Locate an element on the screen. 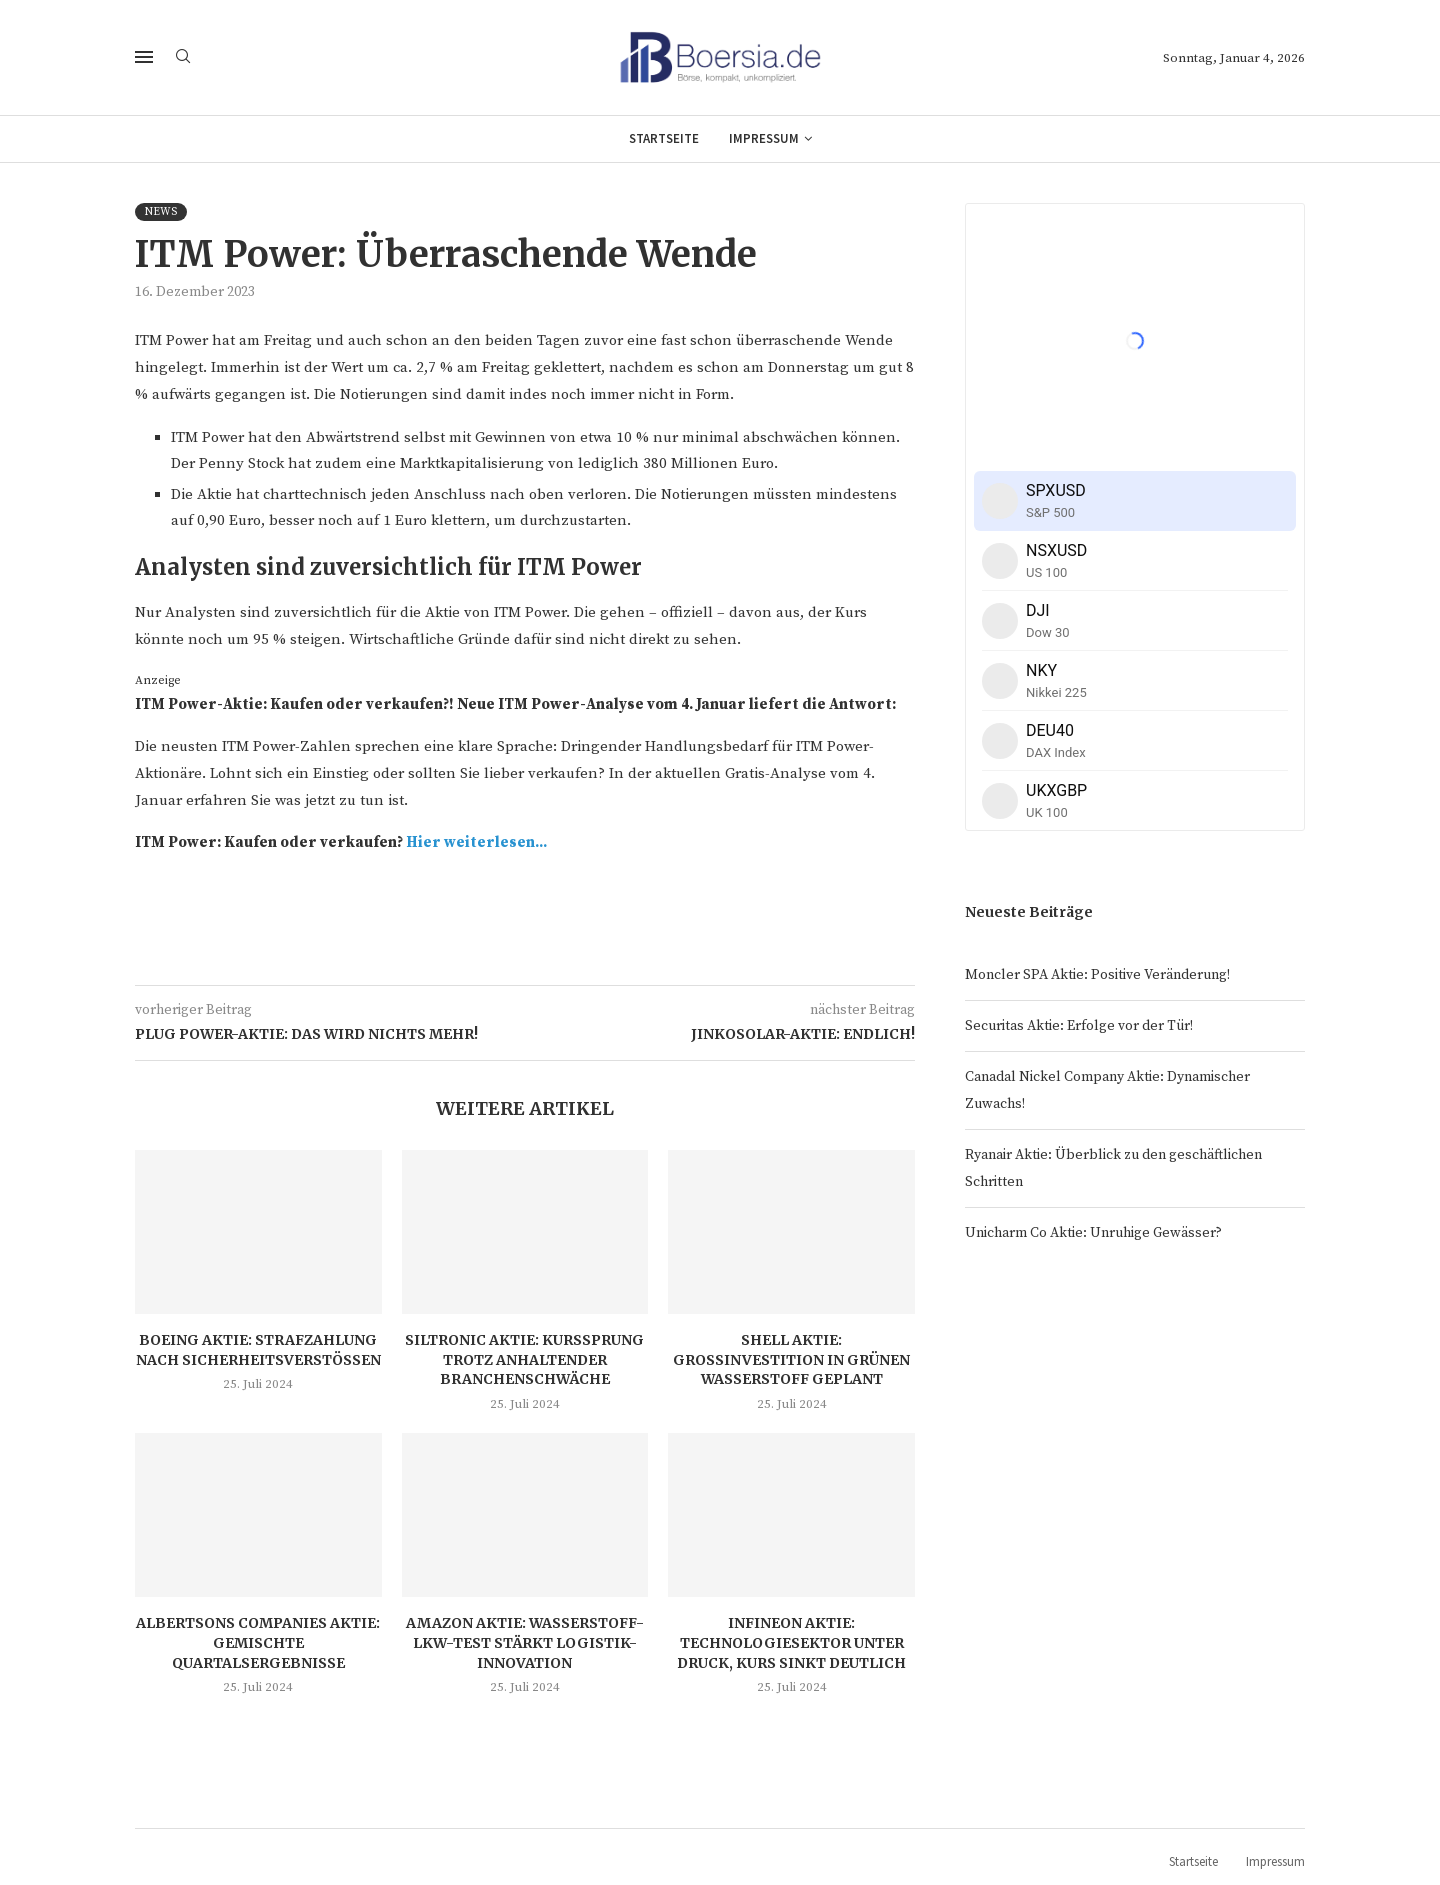  Unicharm Co Aktie: Unruhige Gewässer? is located at coordinates (1093, 1233).